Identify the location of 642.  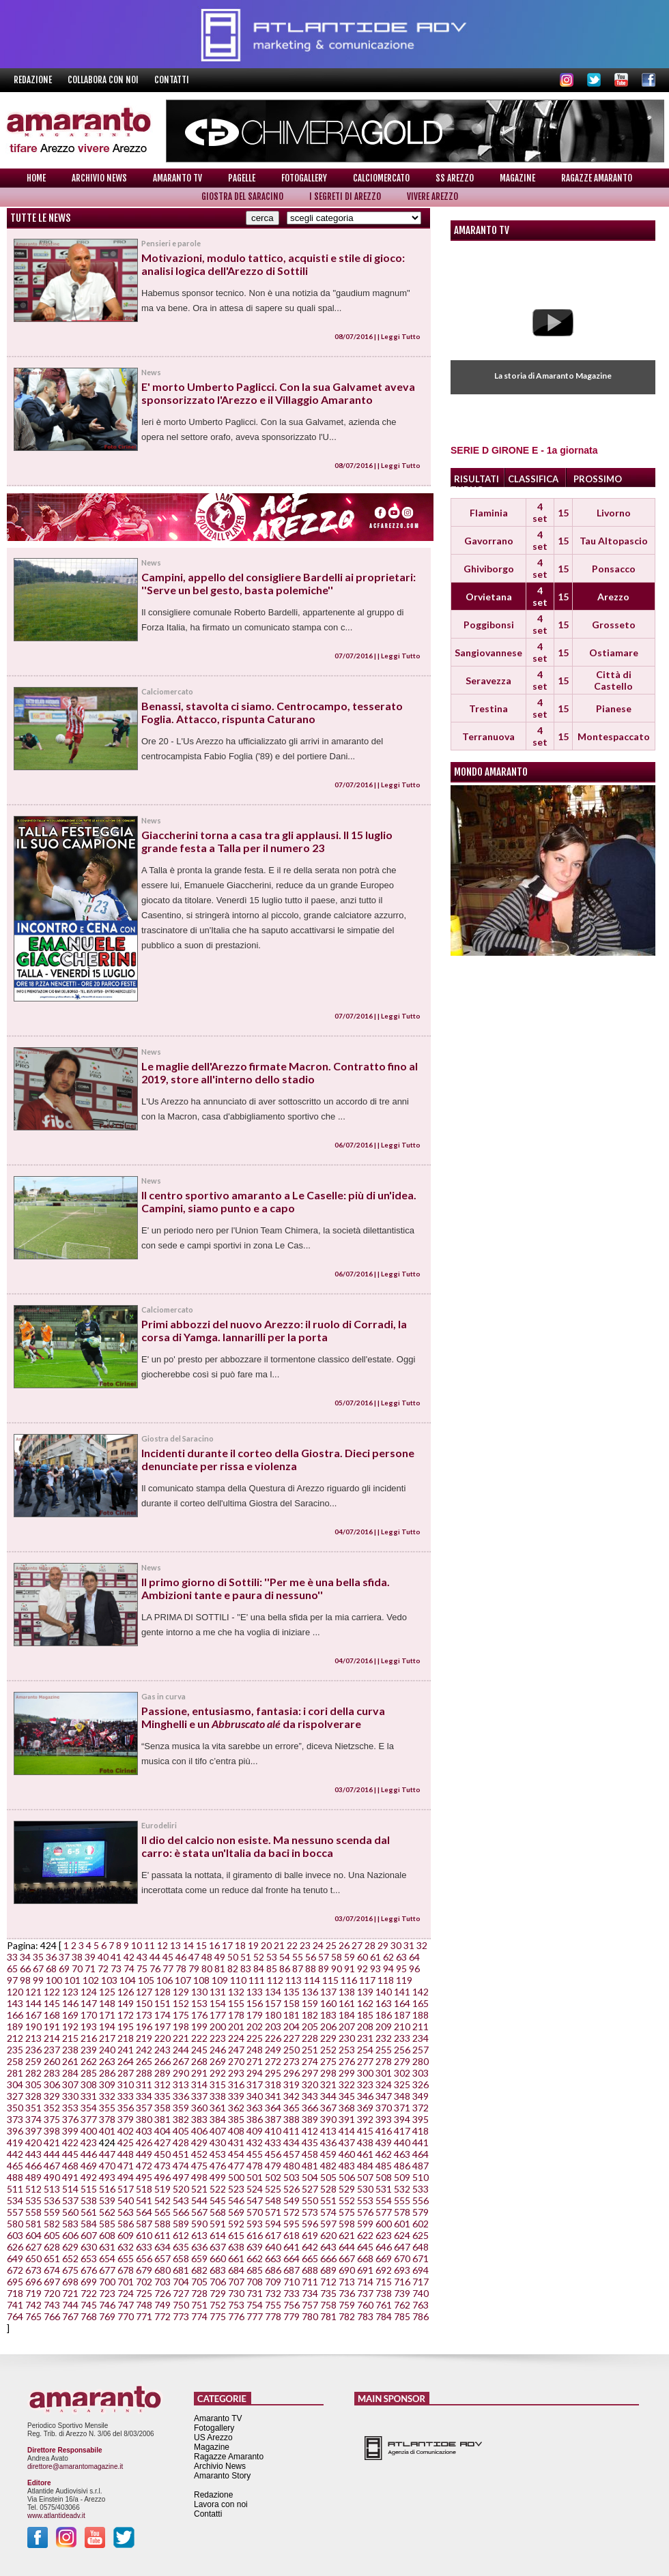
(310, 2247).